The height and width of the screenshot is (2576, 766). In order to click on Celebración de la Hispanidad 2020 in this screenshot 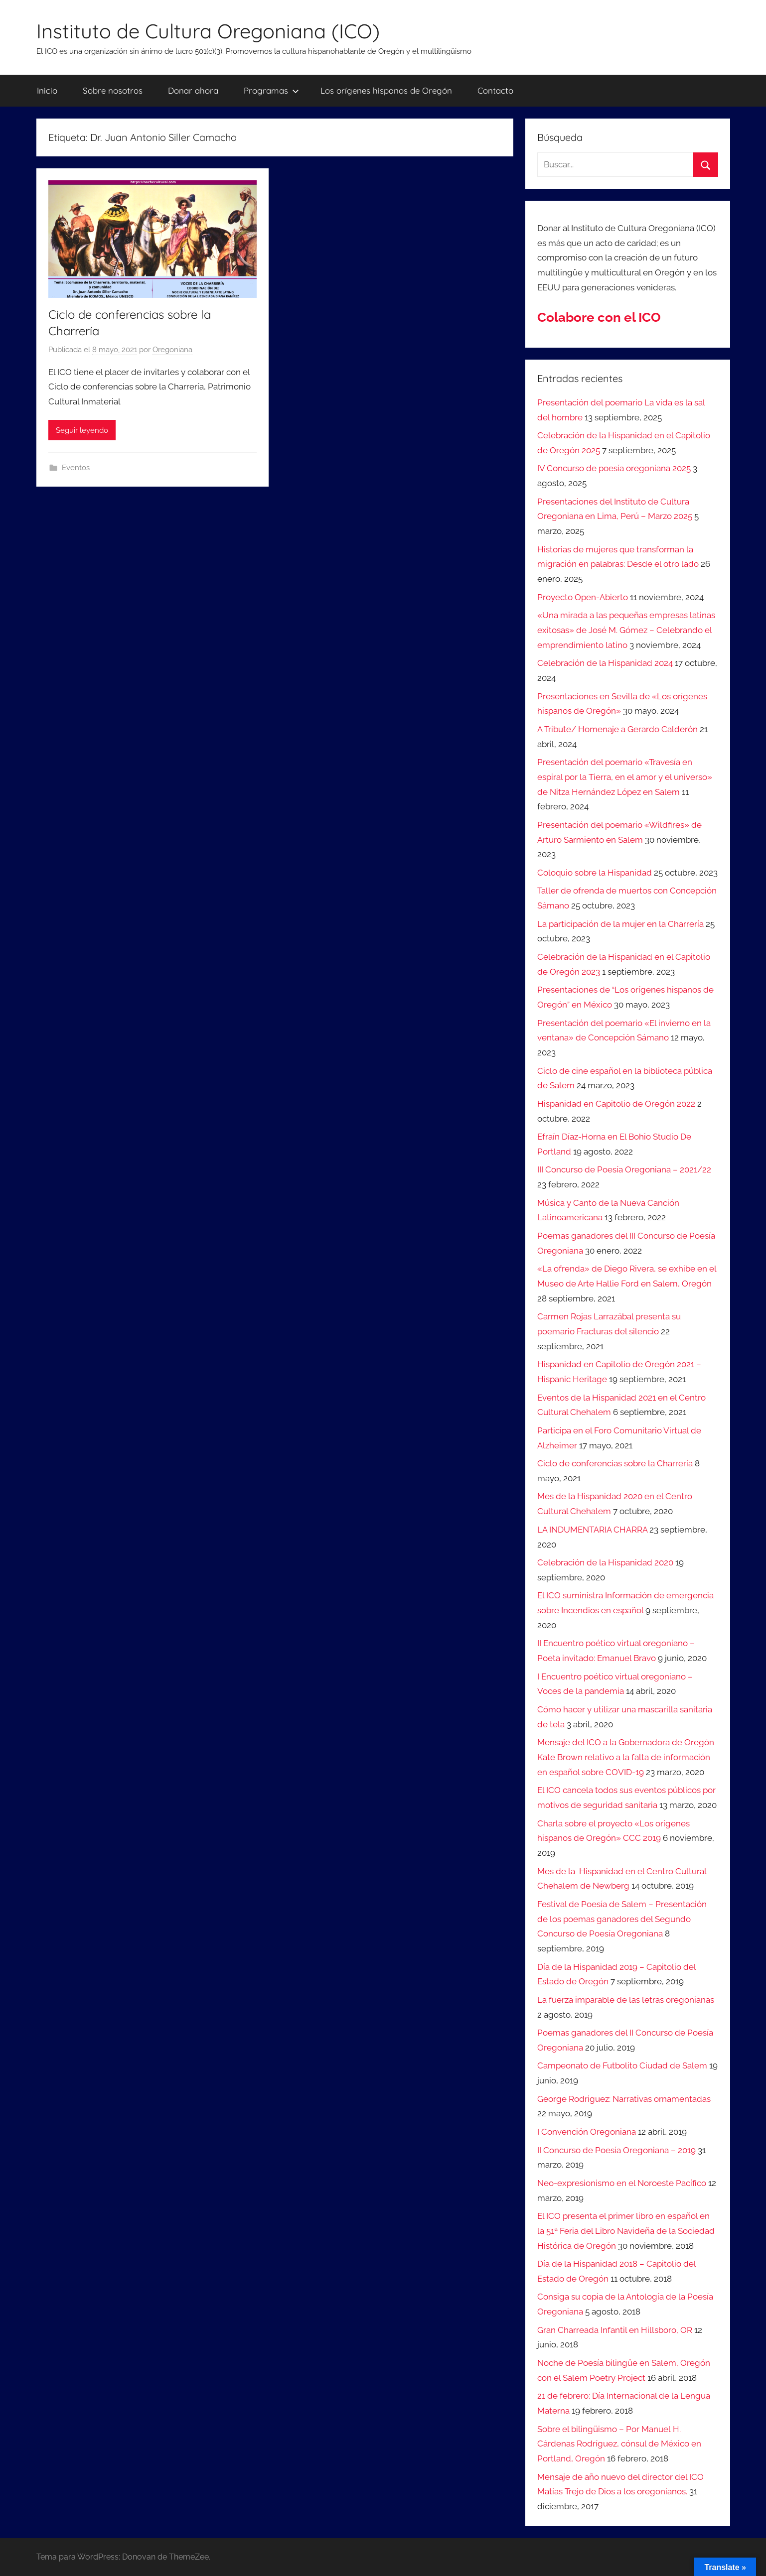, I will do `click(605, 1562)`.